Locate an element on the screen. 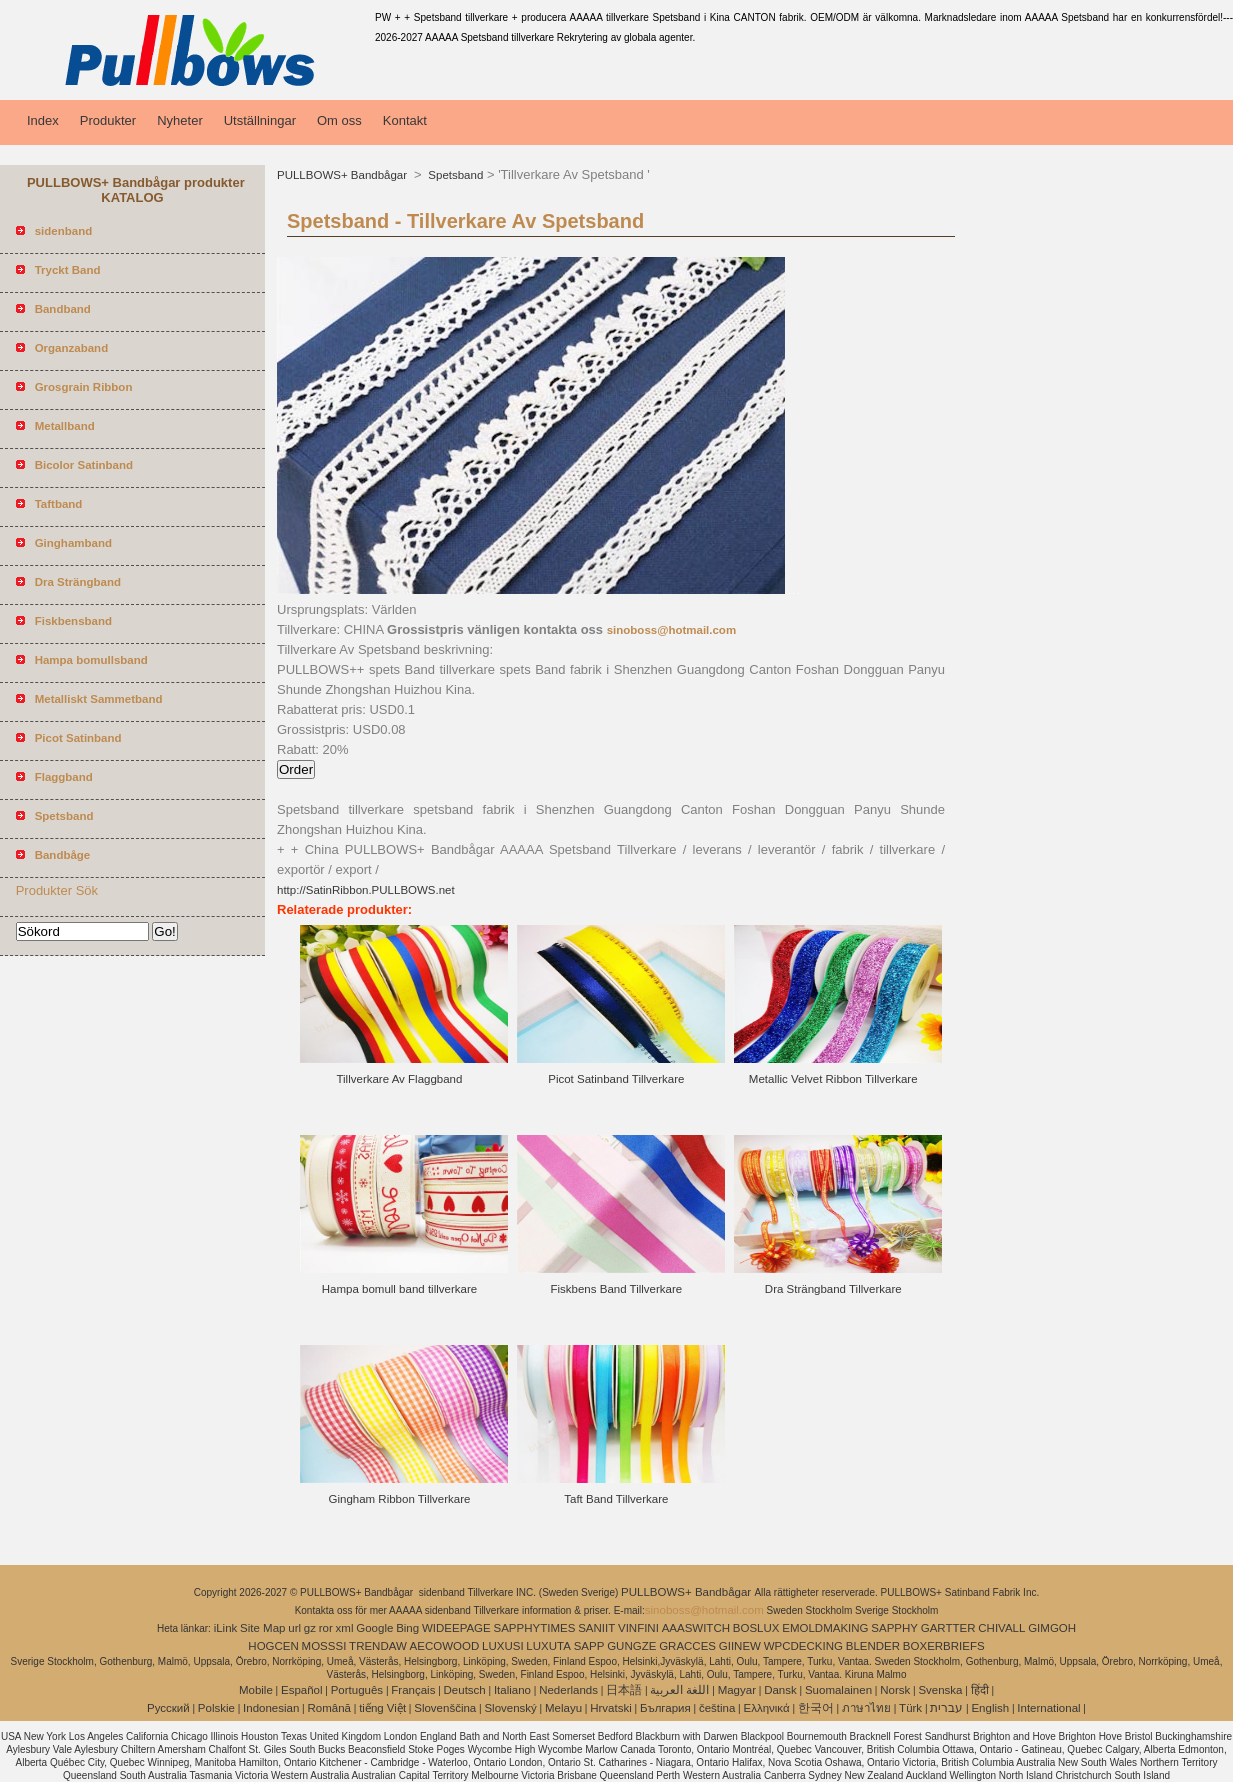  WPCDECKING is located at coordinates (803, 1646).